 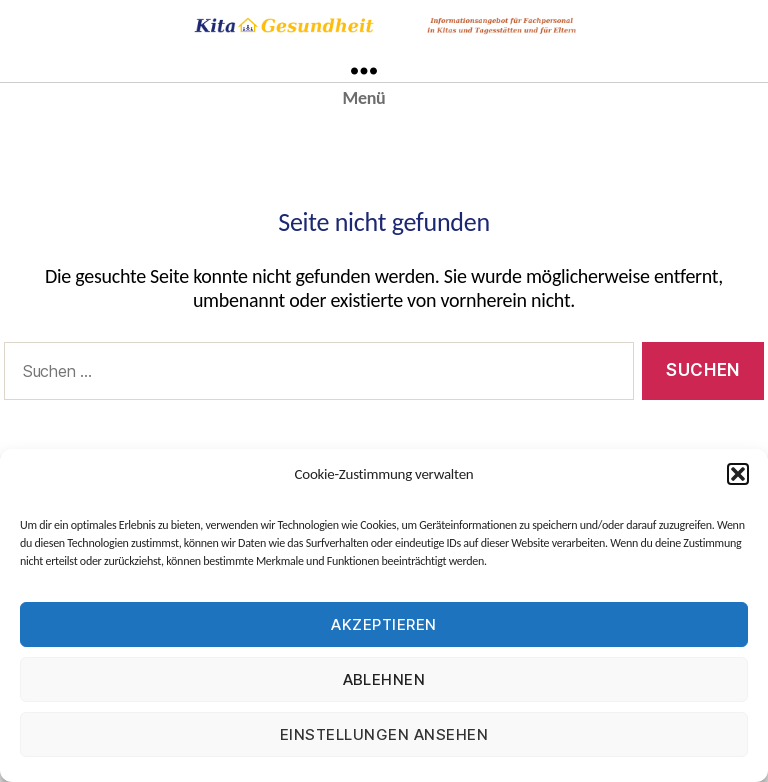 What do you see at coordinates (384, 624) in the screenshot?
I see `Akzeptieren` at bounding box center [384, 624].